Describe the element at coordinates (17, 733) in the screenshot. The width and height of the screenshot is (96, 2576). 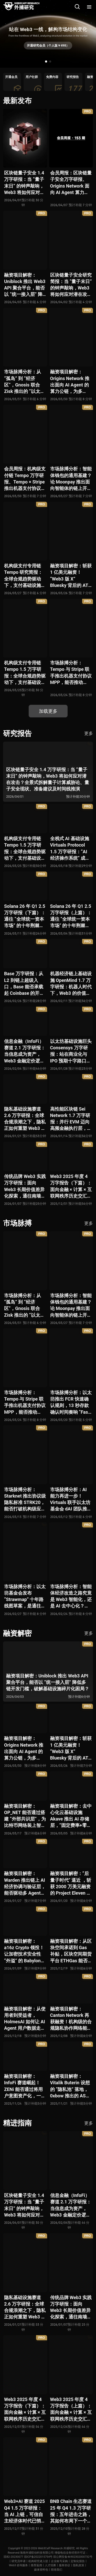
I see `研究报告` at that location.